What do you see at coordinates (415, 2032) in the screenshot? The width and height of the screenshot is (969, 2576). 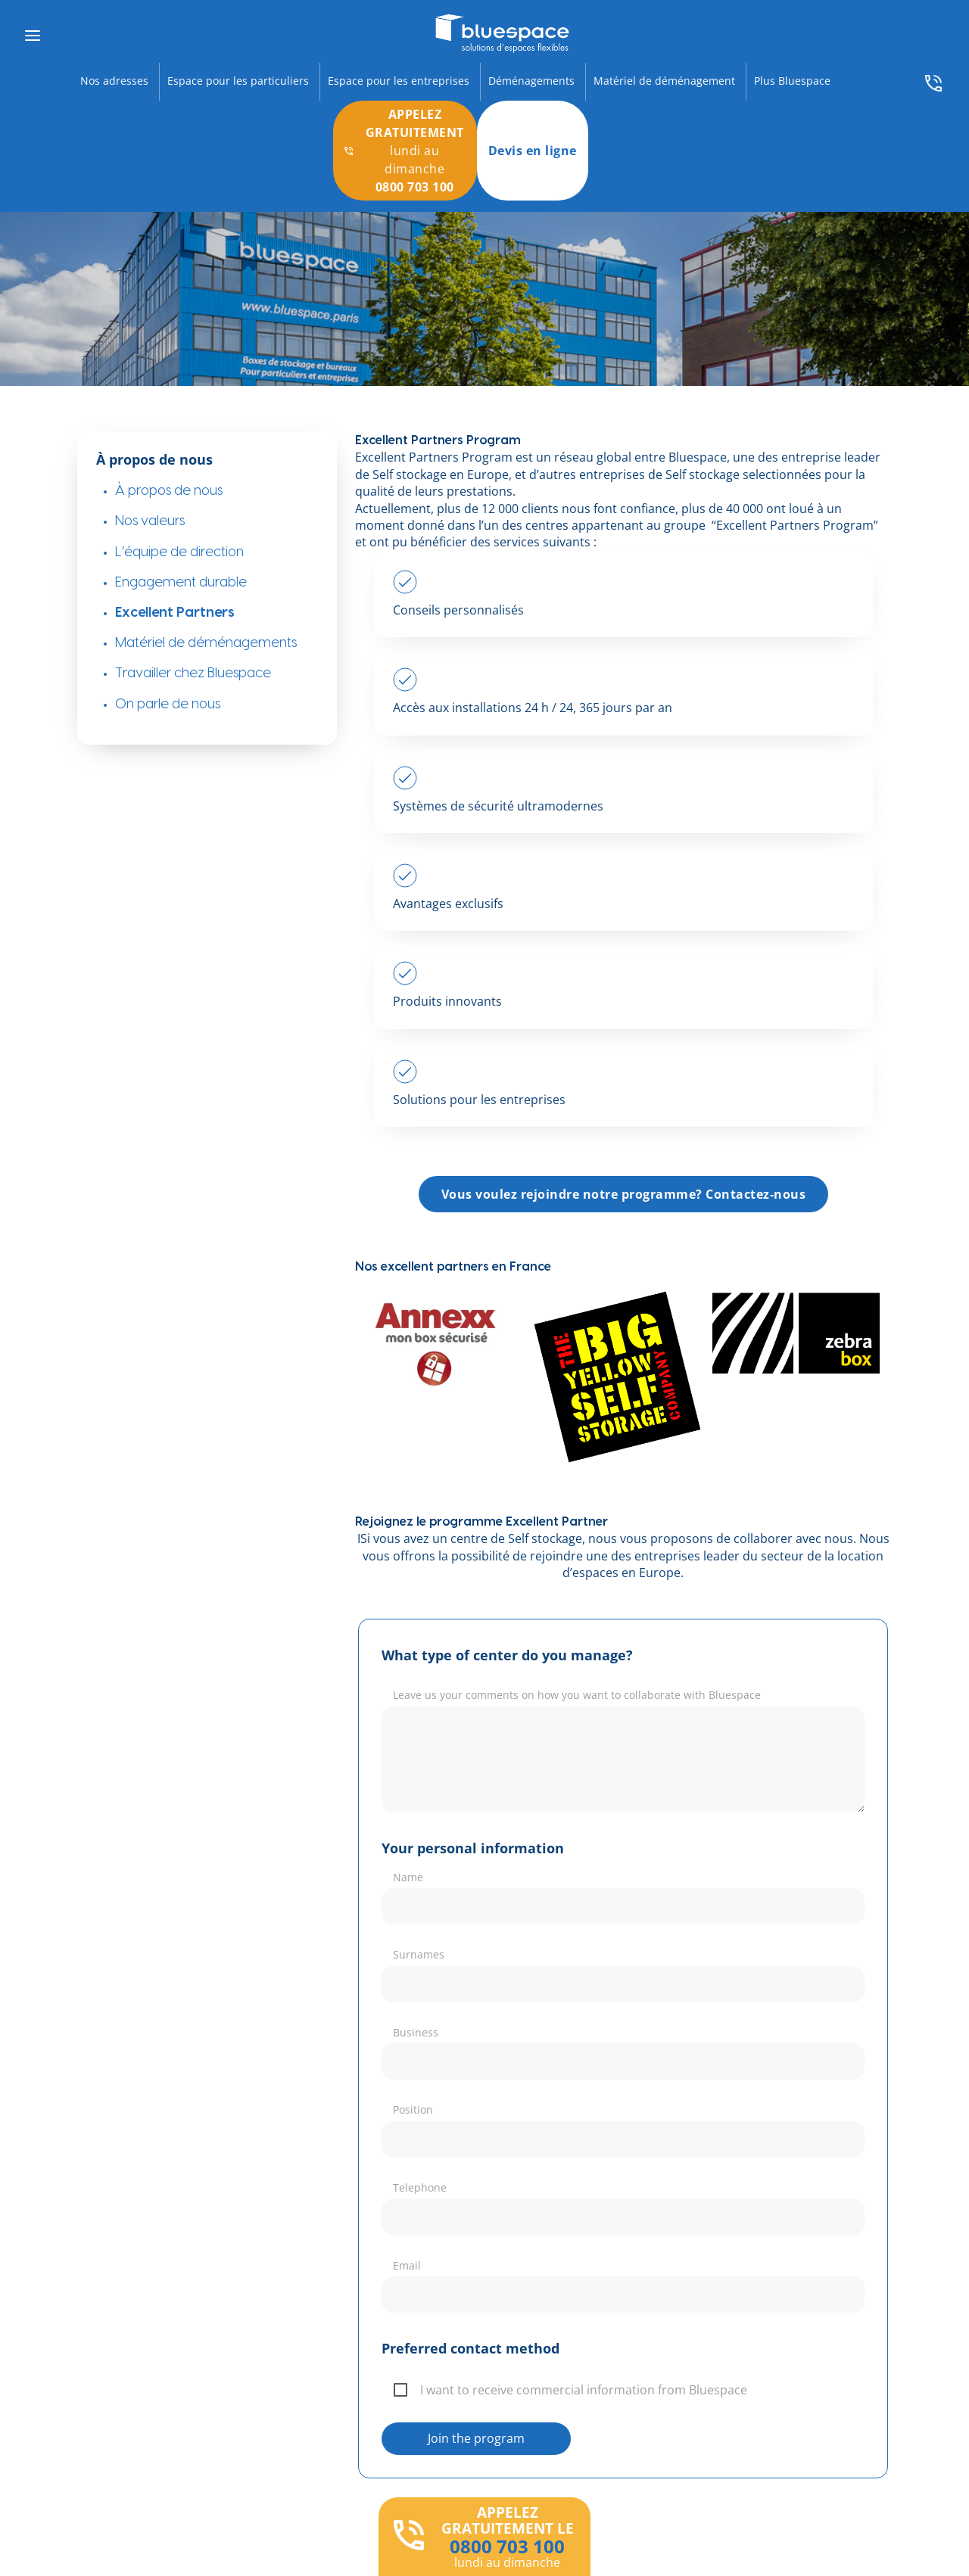 I see `Business` at bounding box center [415, 2032].